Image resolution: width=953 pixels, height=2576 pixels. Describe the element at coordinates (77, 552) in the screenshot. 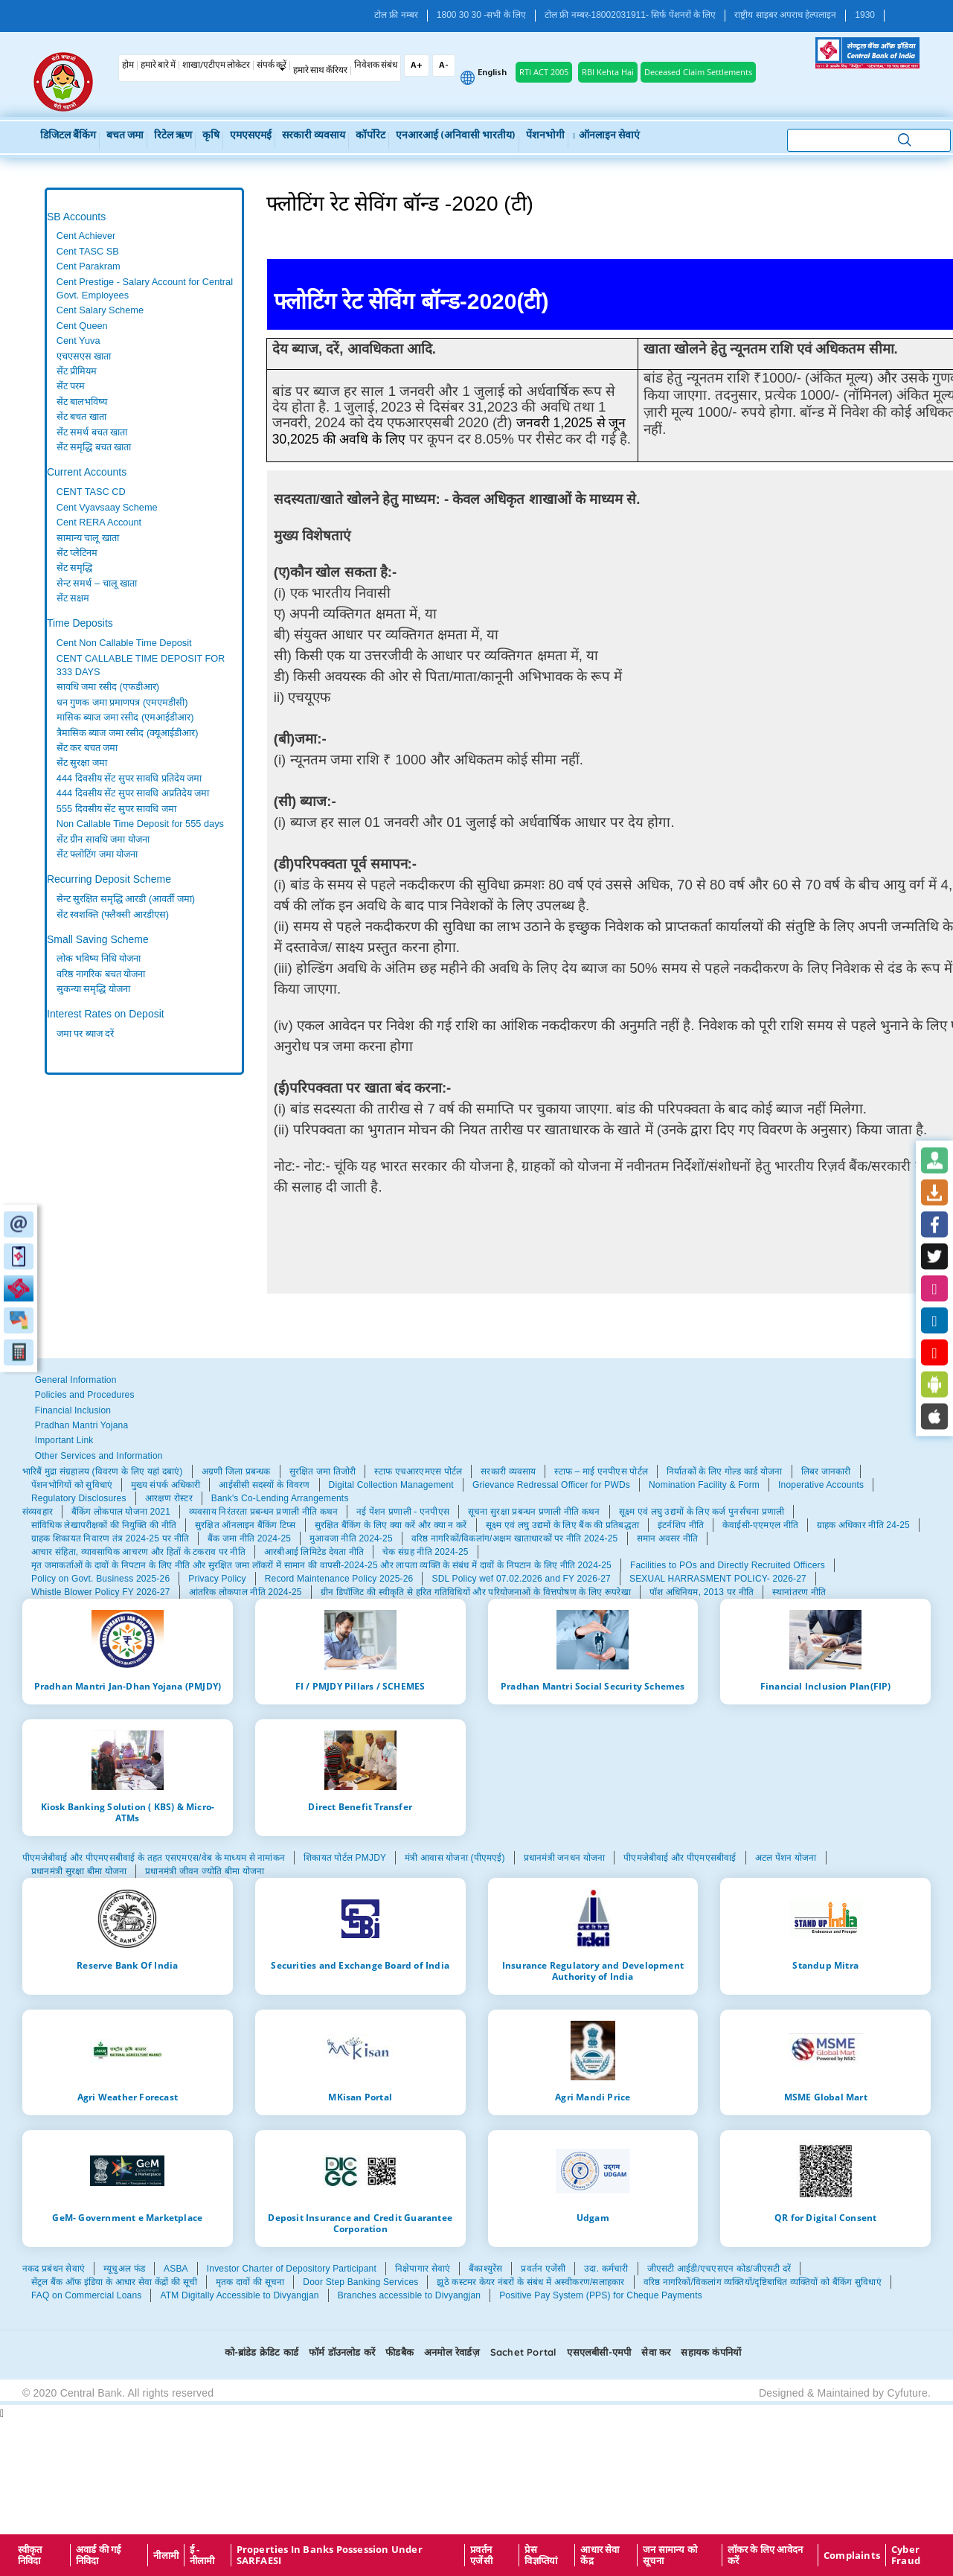

I see `सेंट प्लेटिनम` at that location.